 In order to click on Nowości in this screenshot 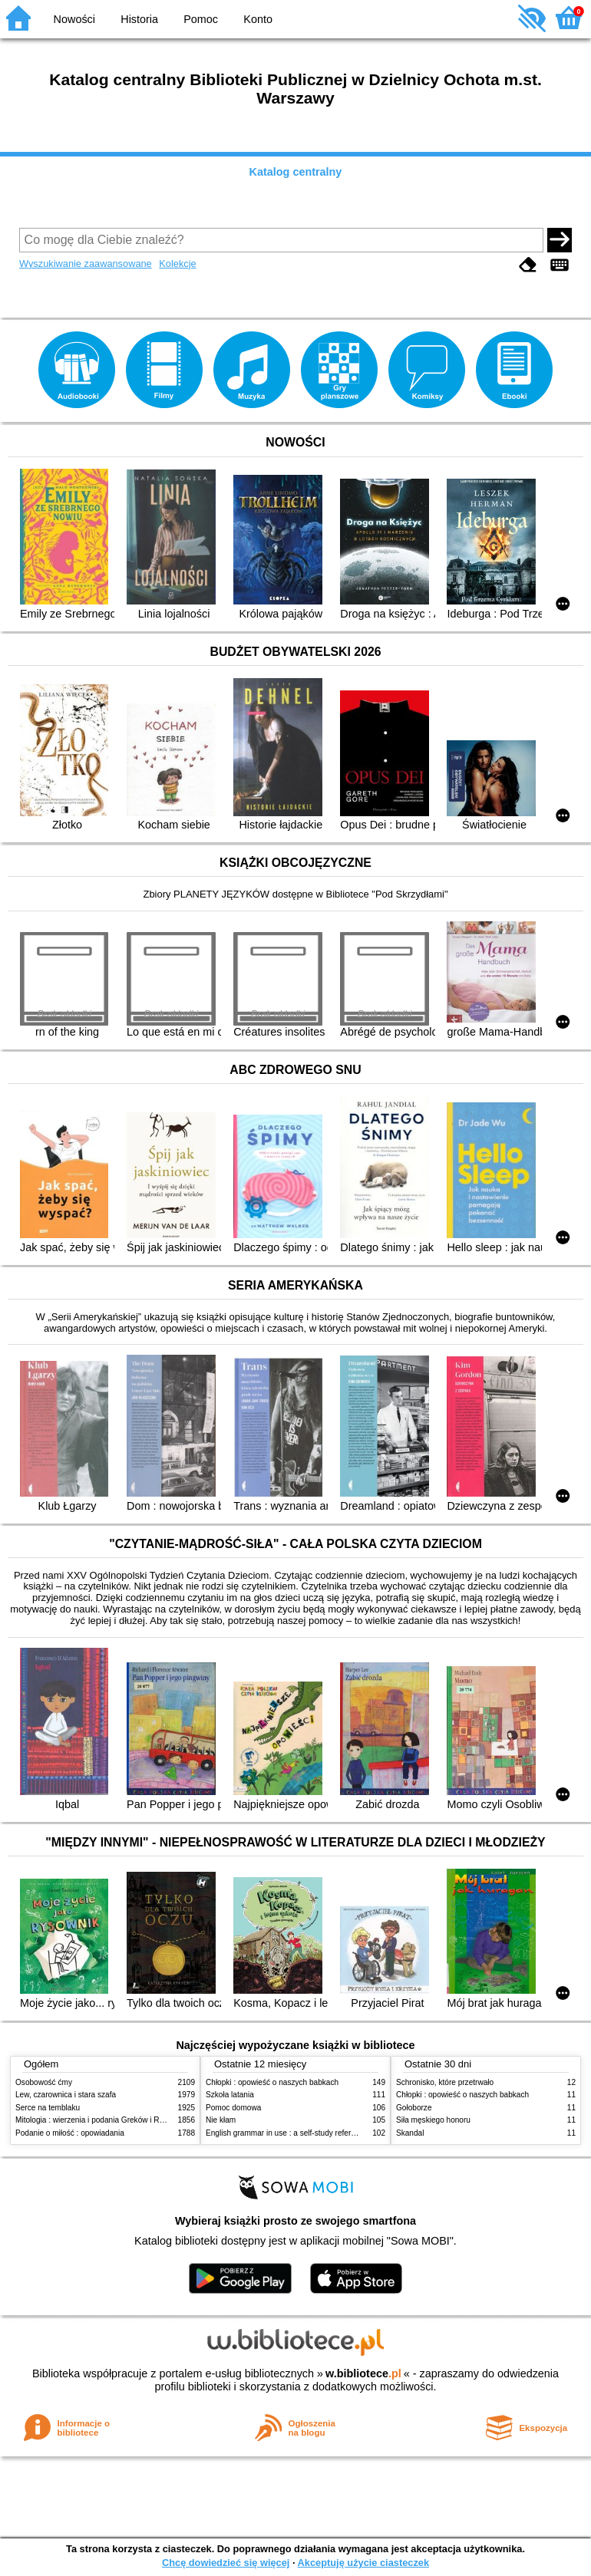, I will do `click(74, 19)`.